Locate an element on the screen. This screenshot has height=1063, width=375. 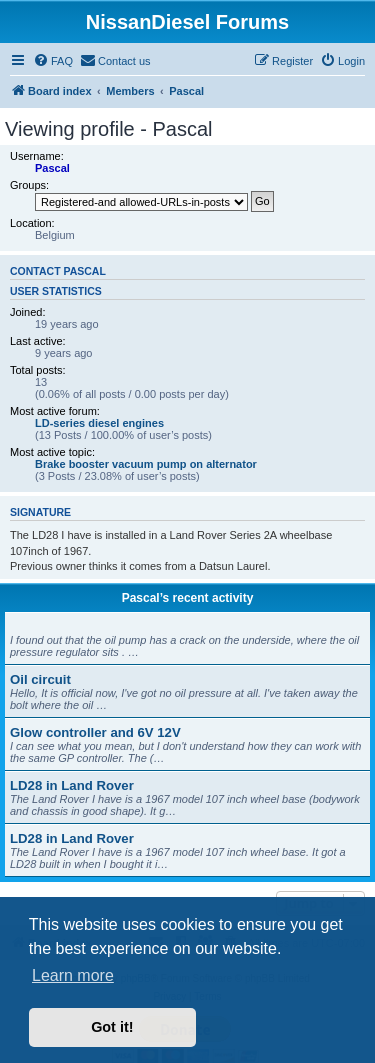
Oil circuit is located at coordinates (40, 679).